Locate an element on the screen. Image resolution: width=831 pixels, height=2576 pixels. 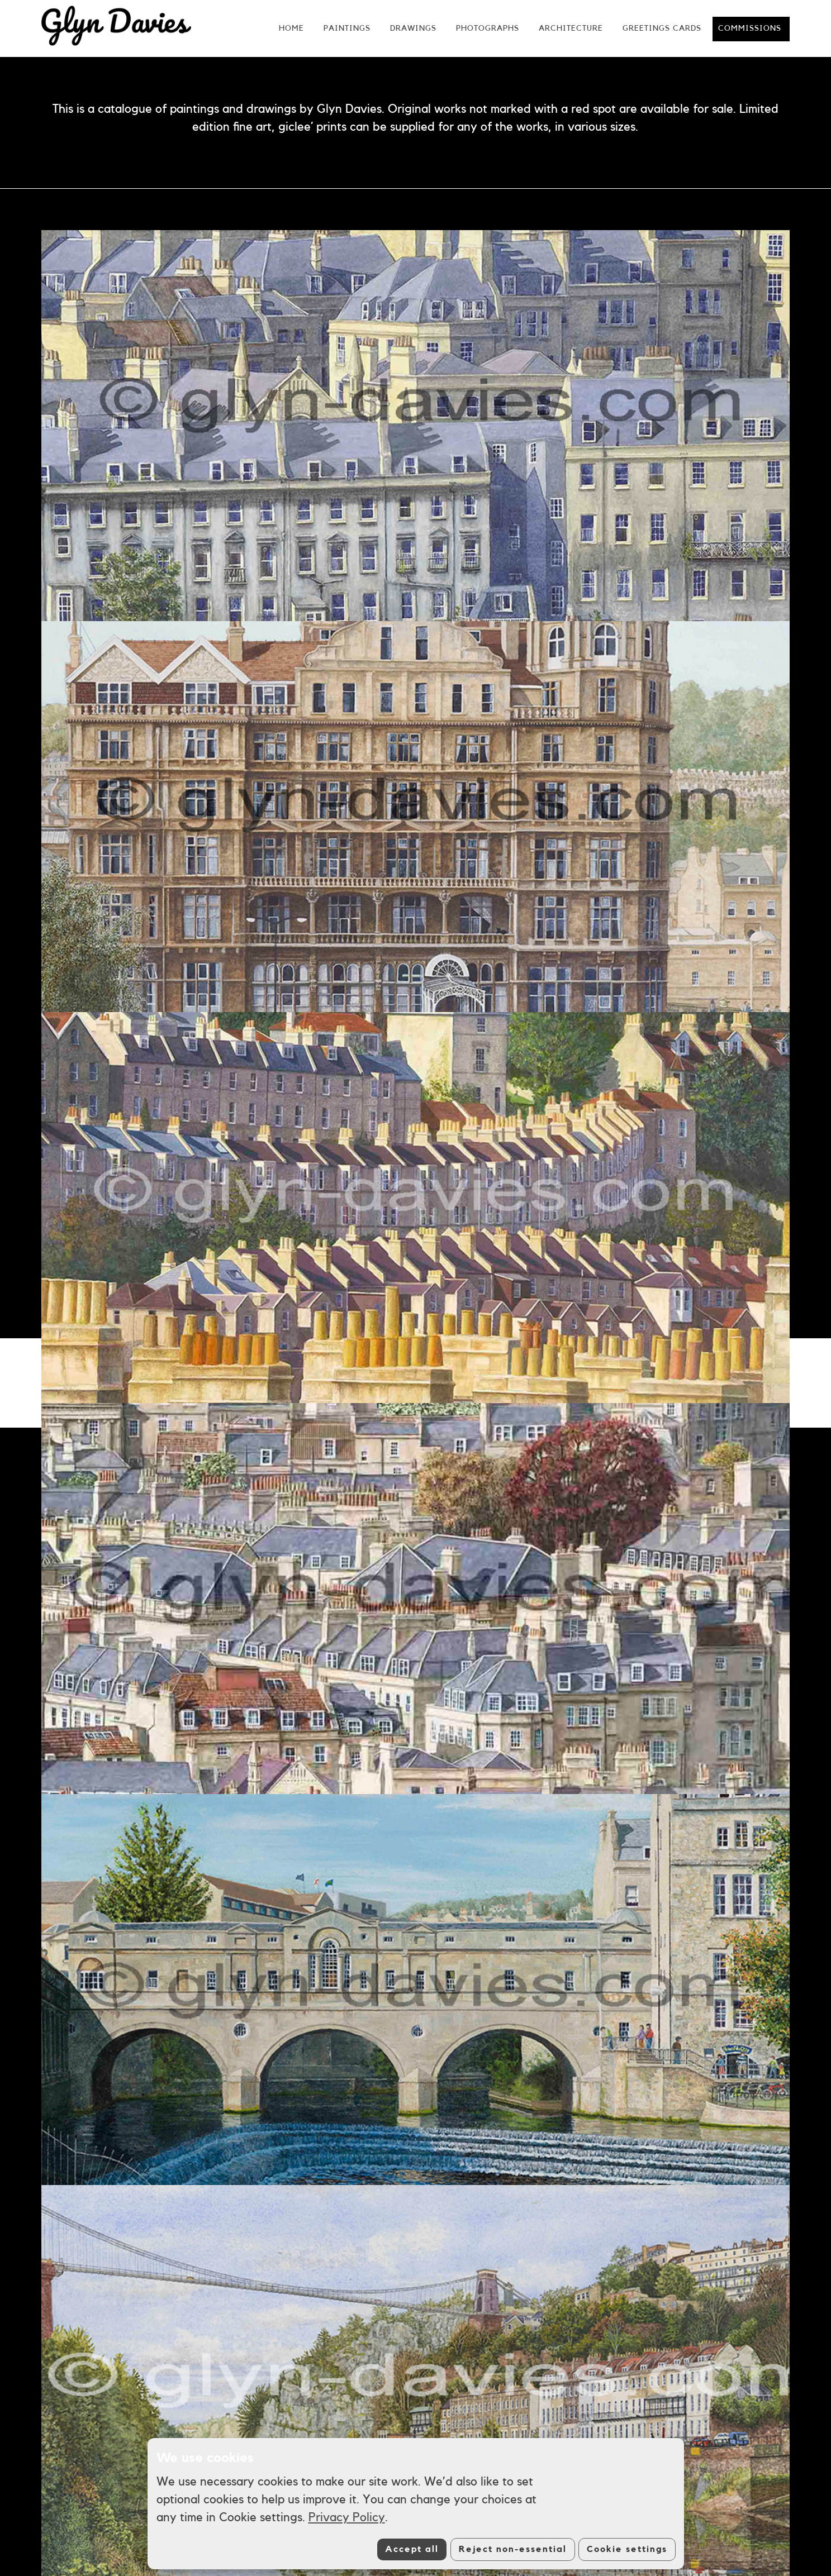
Architecture is located at coordinates (571, 28).